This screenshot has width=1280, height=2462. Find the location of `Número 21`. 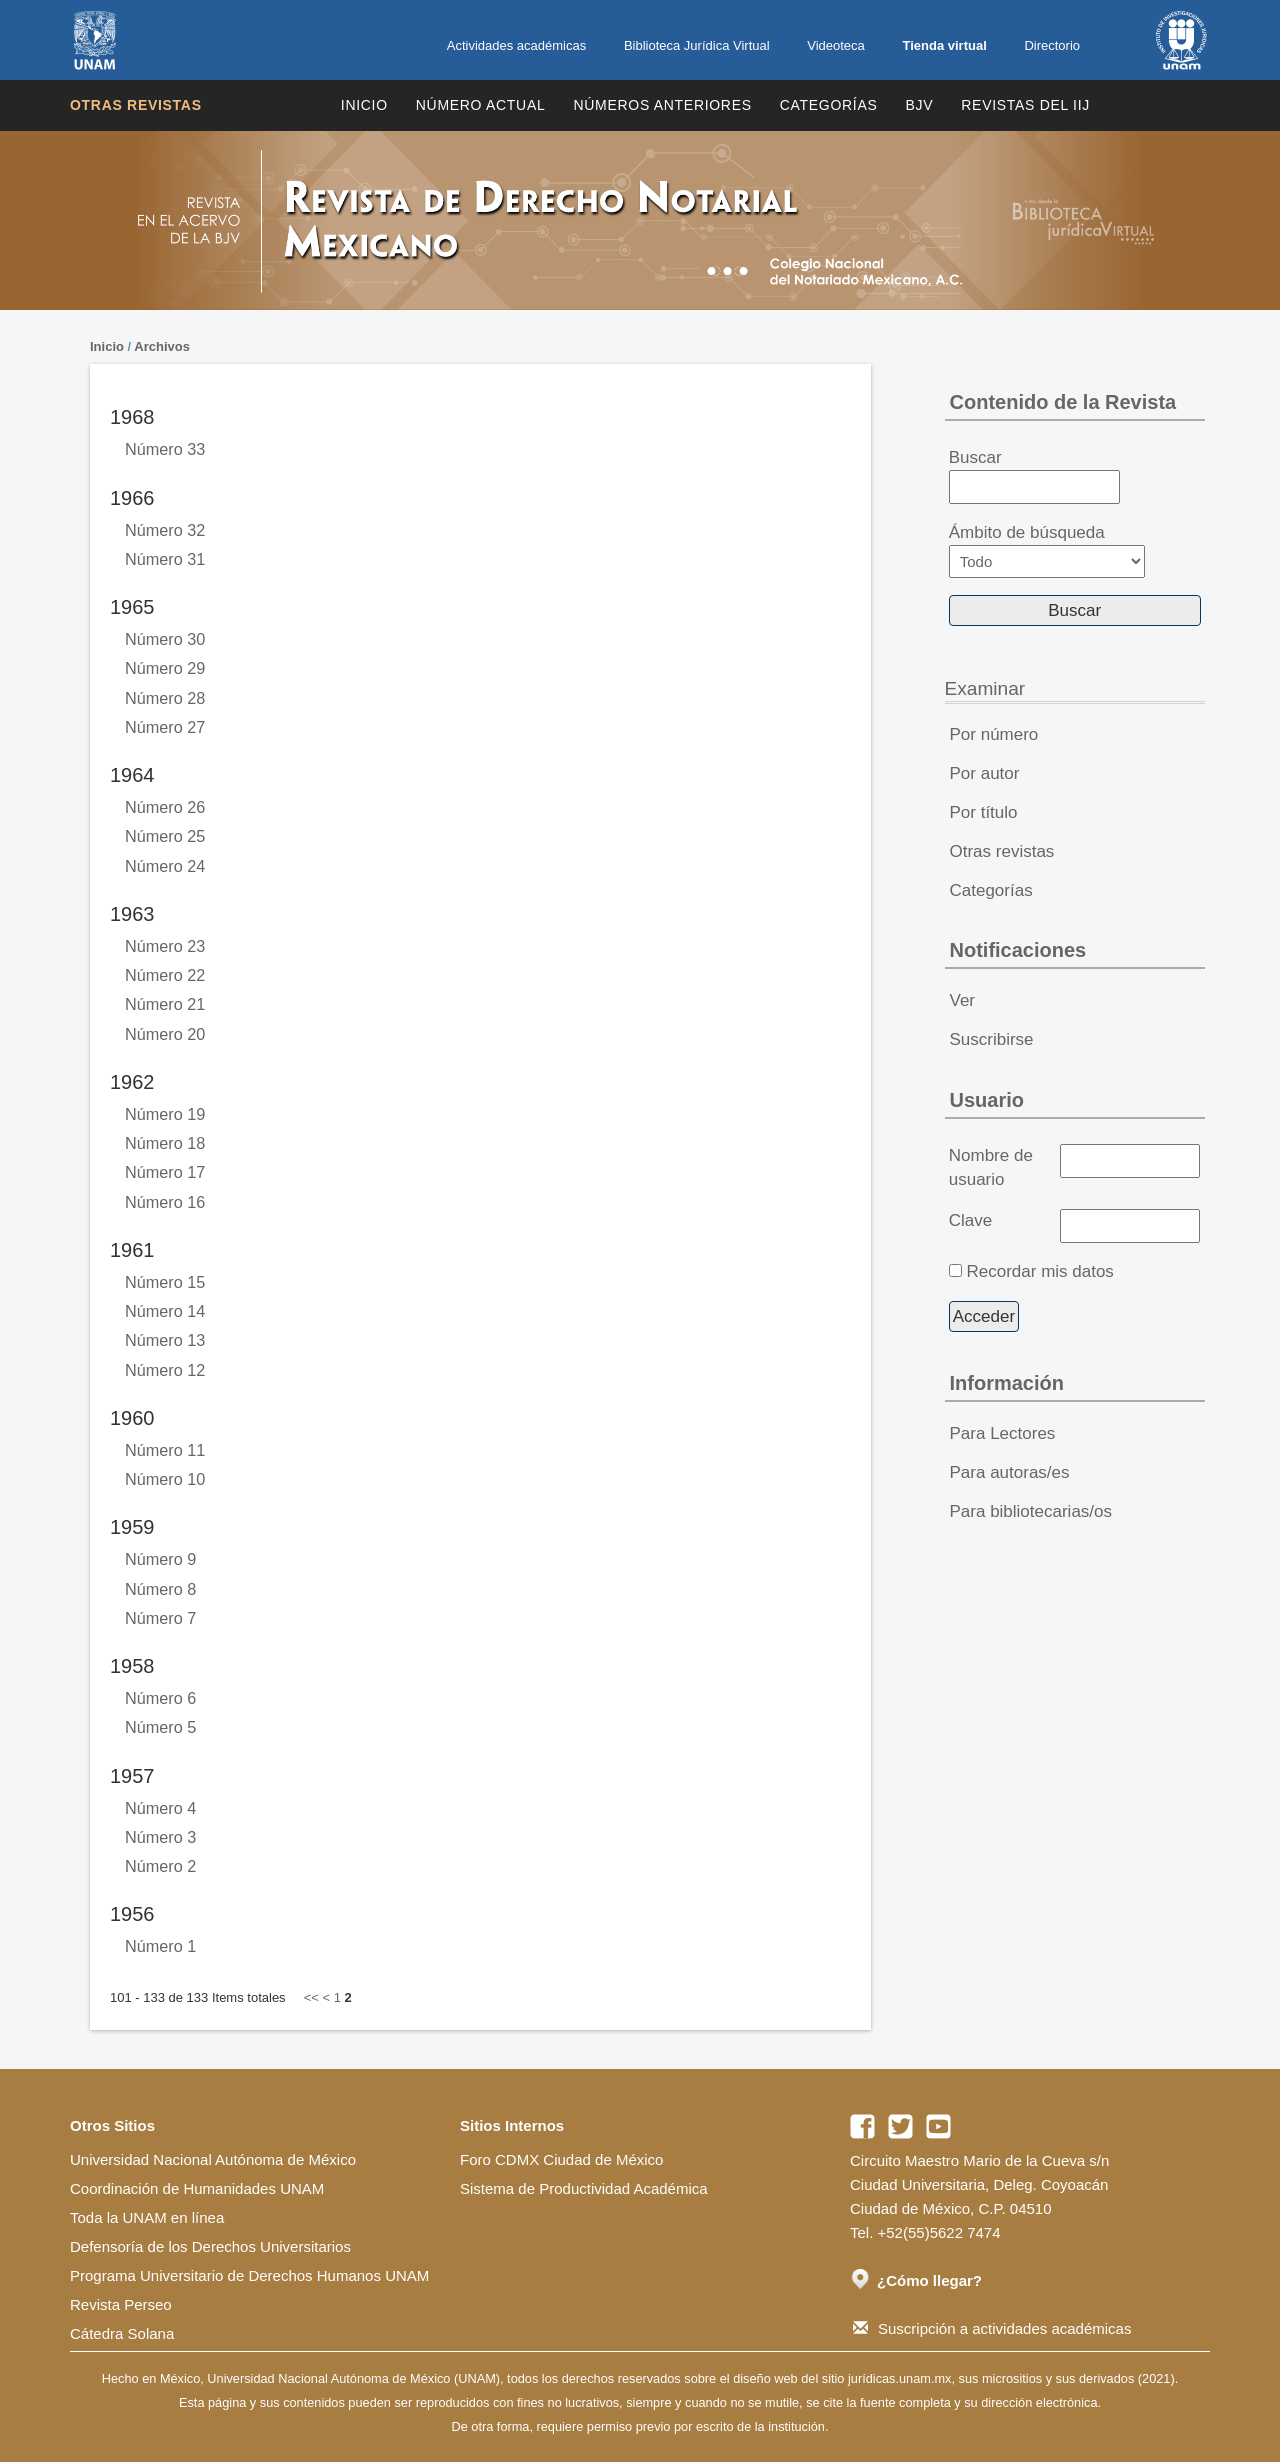

Número 21 is located at coordinates (165, 1004).